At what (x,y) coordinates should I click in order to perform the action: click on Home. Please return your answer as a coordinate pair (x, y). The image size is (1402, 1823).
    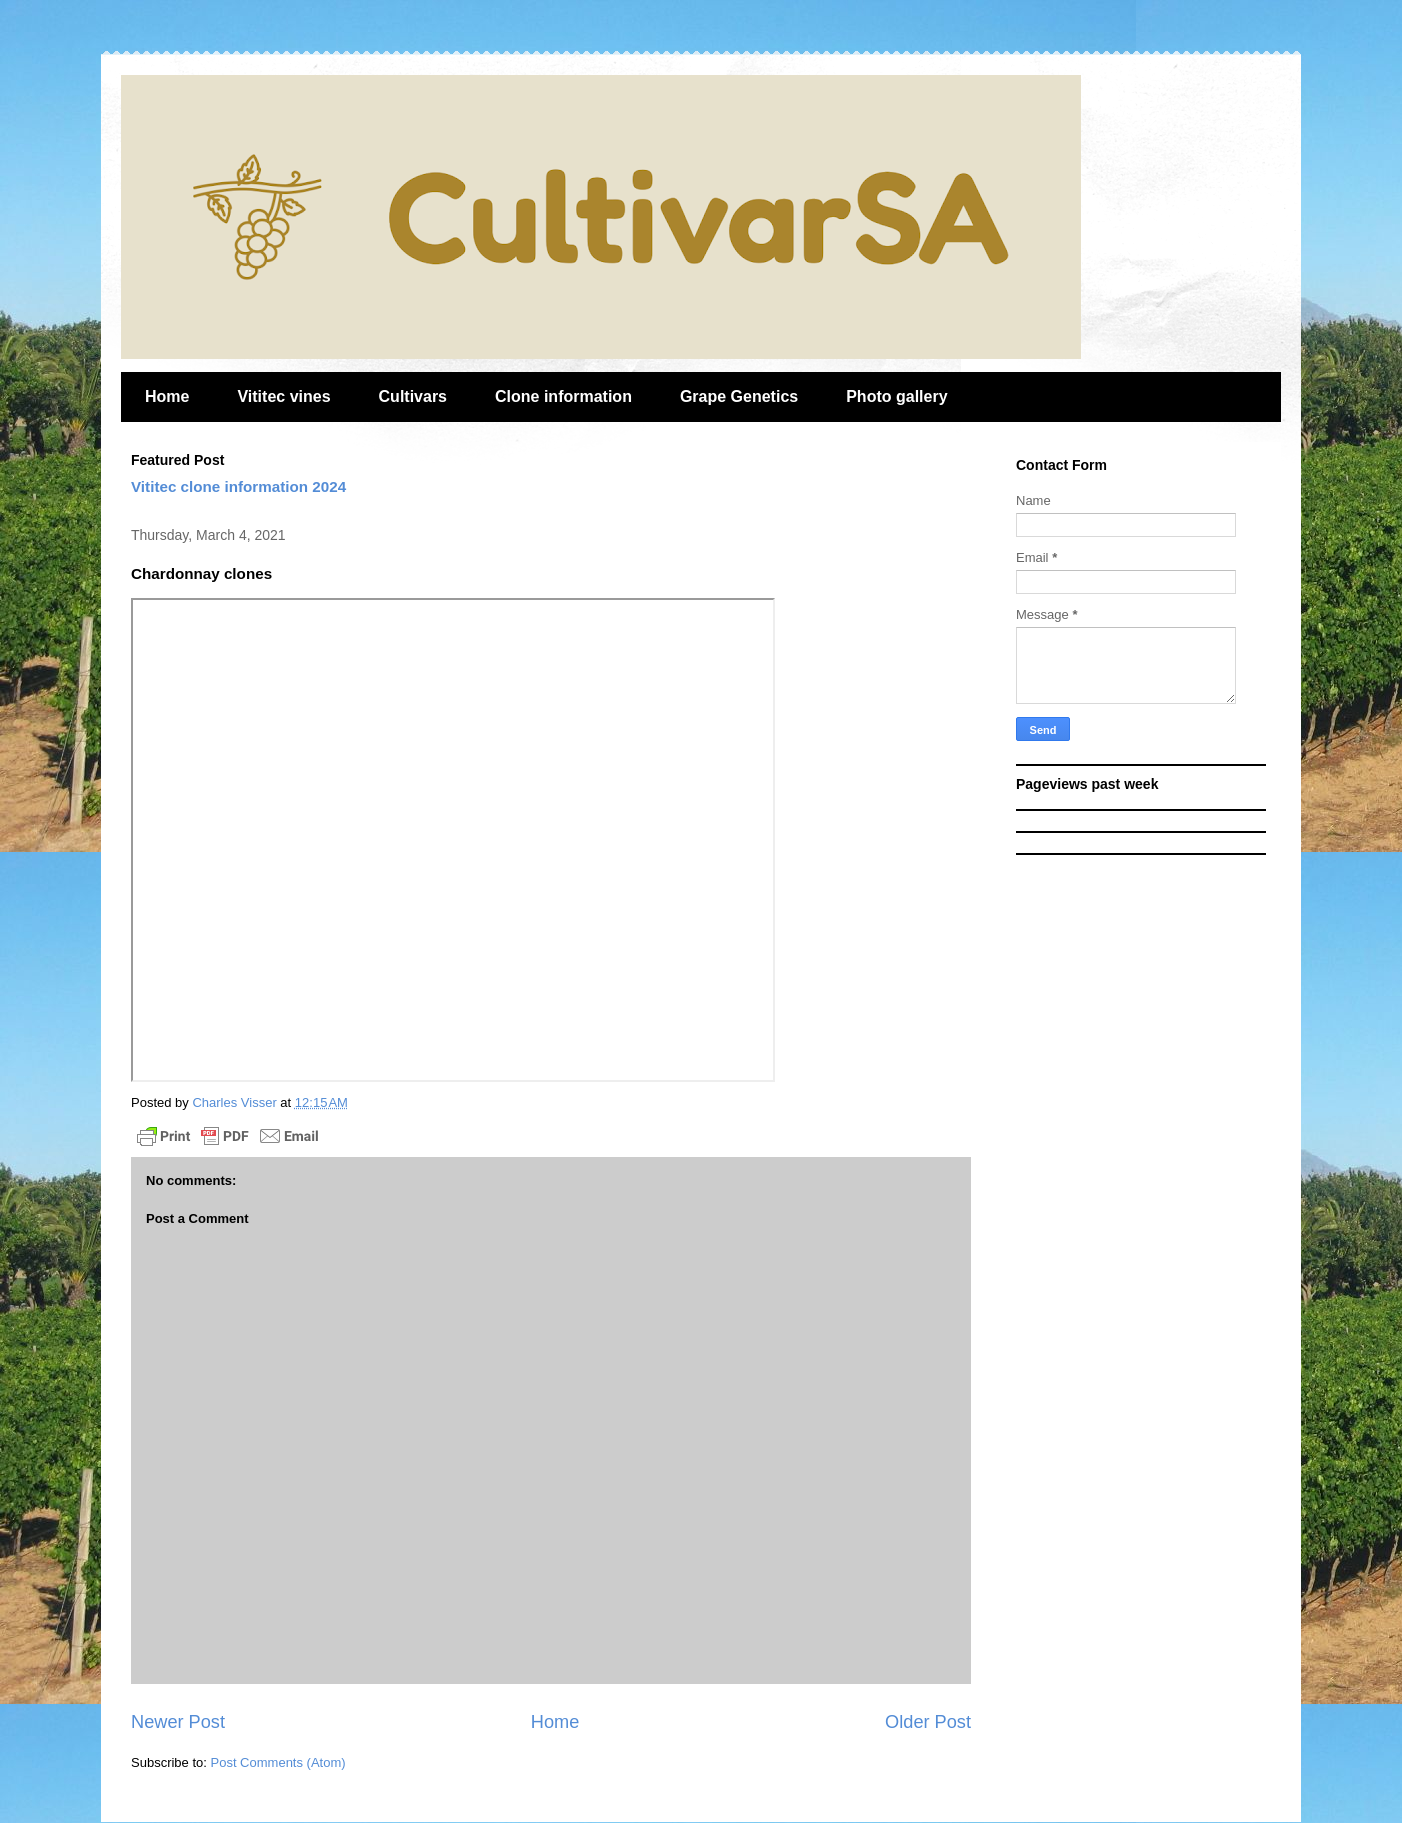
    Looking at the image, I should click on (167, 396).